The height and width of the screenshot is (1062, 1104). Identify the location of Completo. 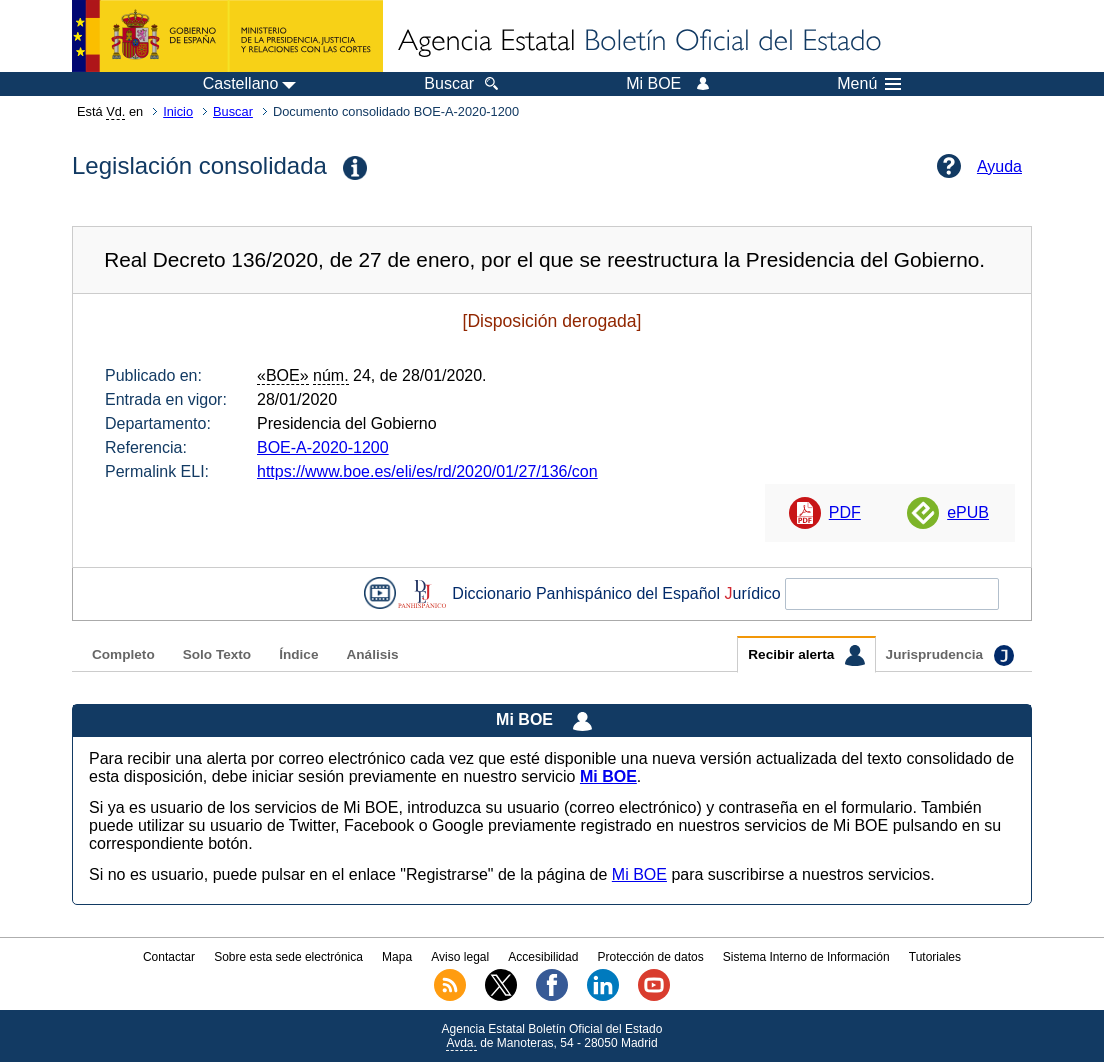
(123, 654).